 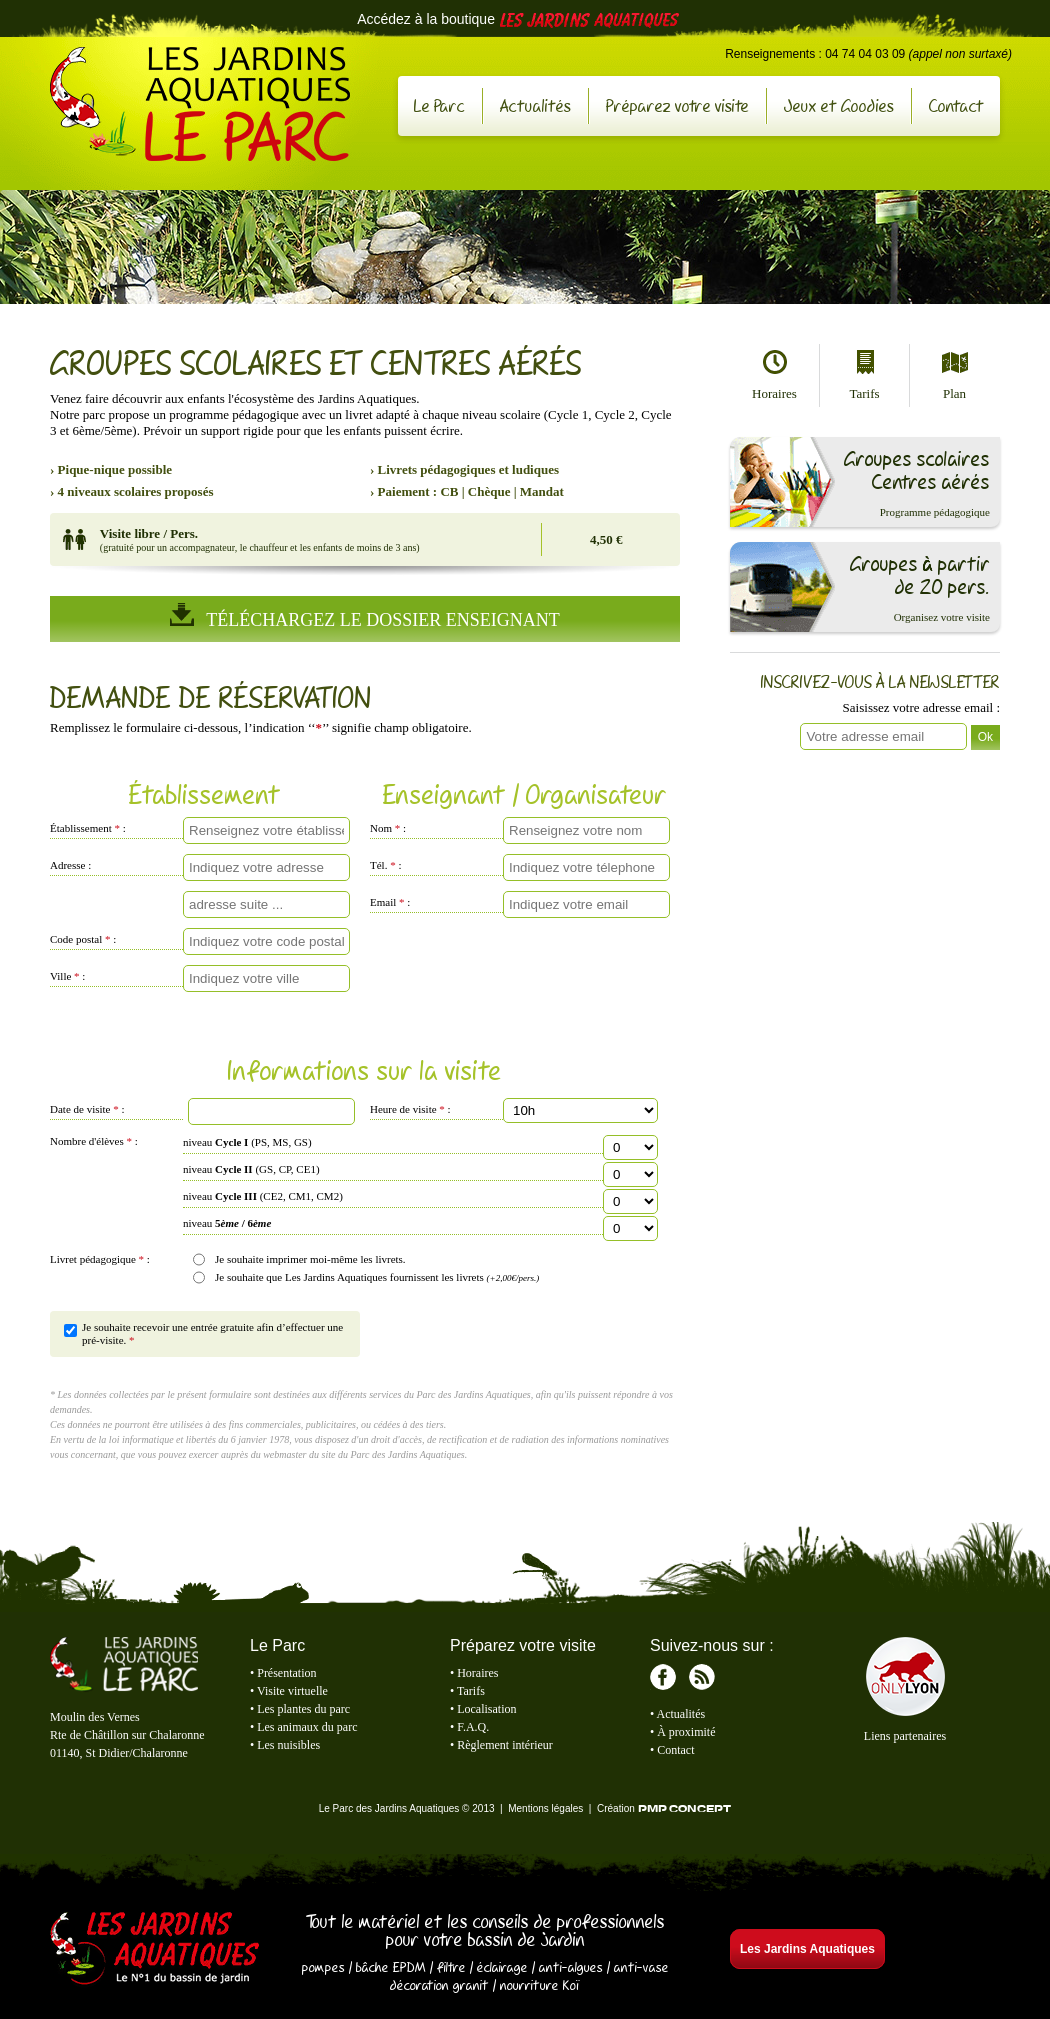 What do you see at coordinates (87, 1109) in the screenshot?
I see `Date de visite :` at bounding box center [87, 1109].